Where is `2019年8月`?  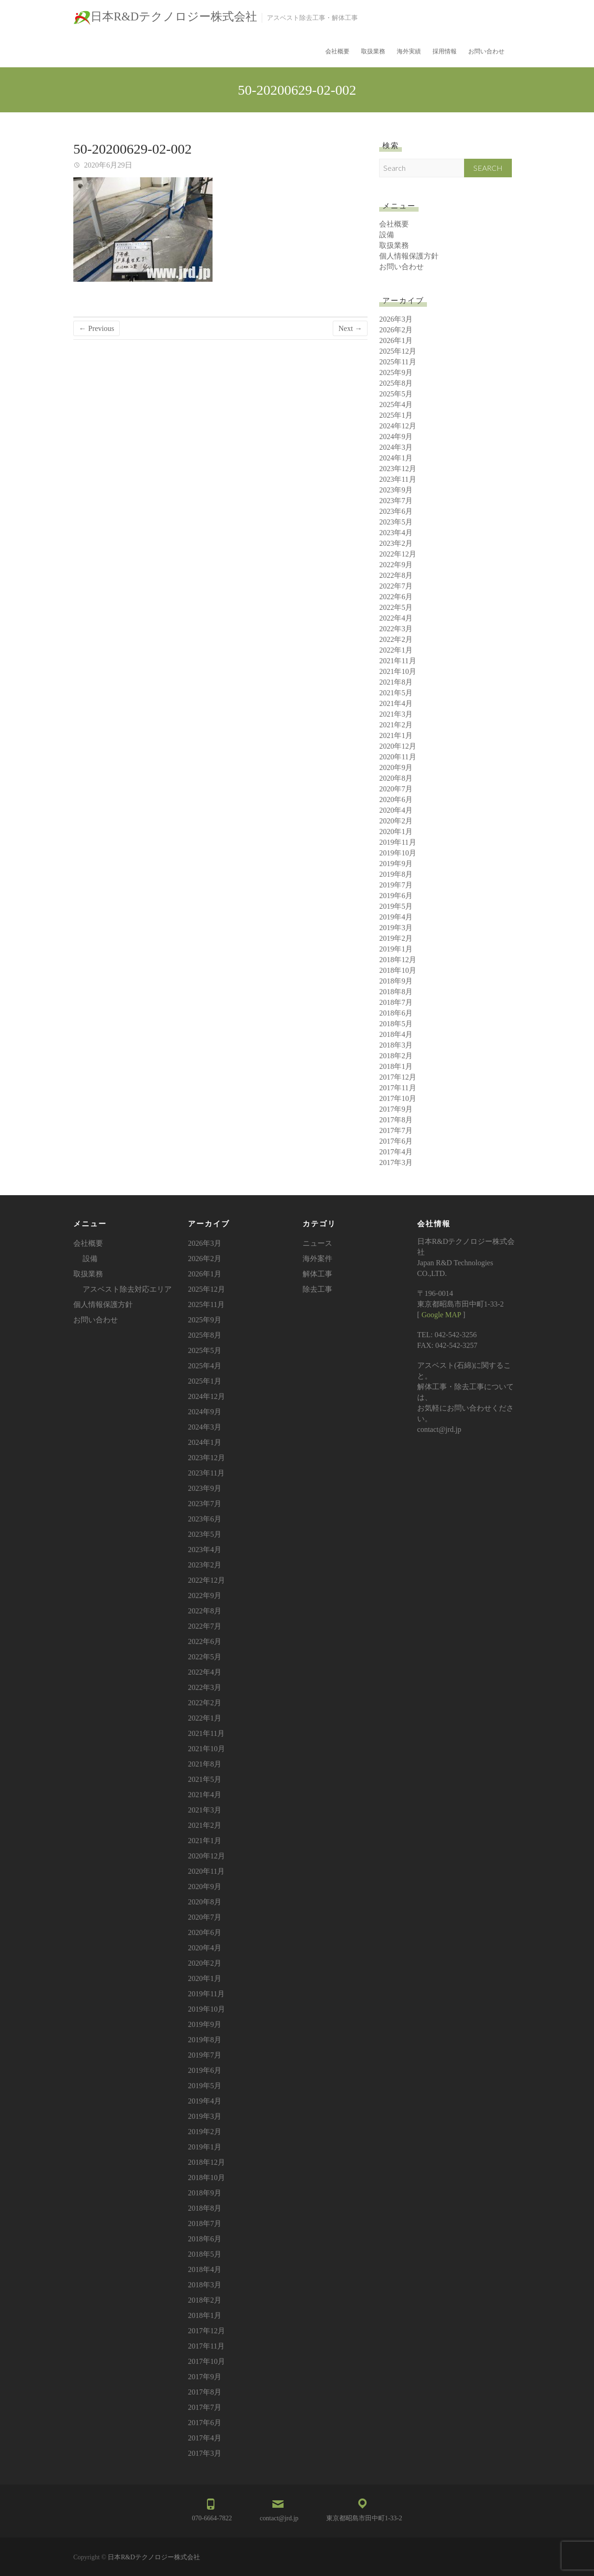 2019年8月 is located at coordinates (396, 874).